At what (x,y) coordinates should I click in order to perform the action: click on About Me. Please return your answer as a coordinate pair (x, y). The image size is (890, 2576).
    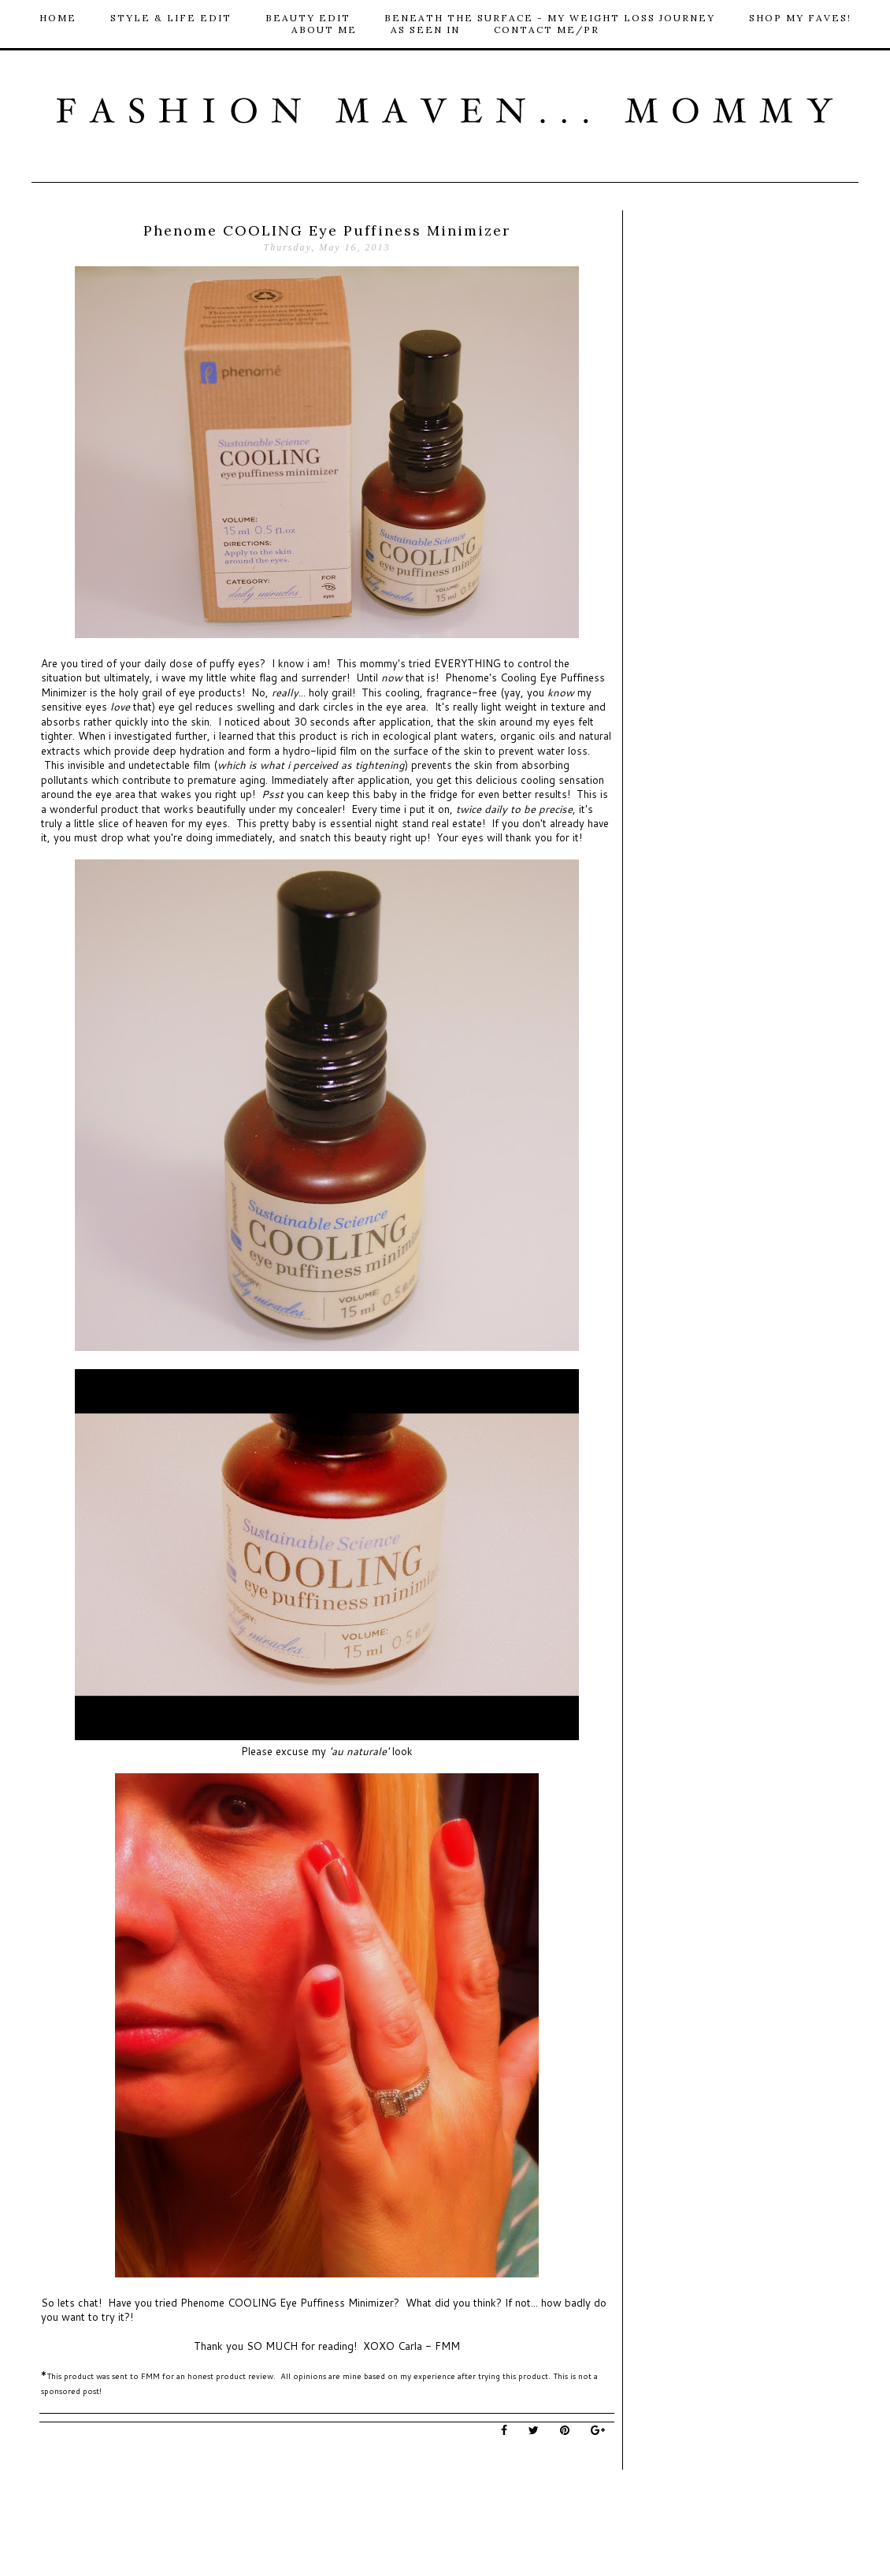
    Looking at the image, I should click on (324, 29).